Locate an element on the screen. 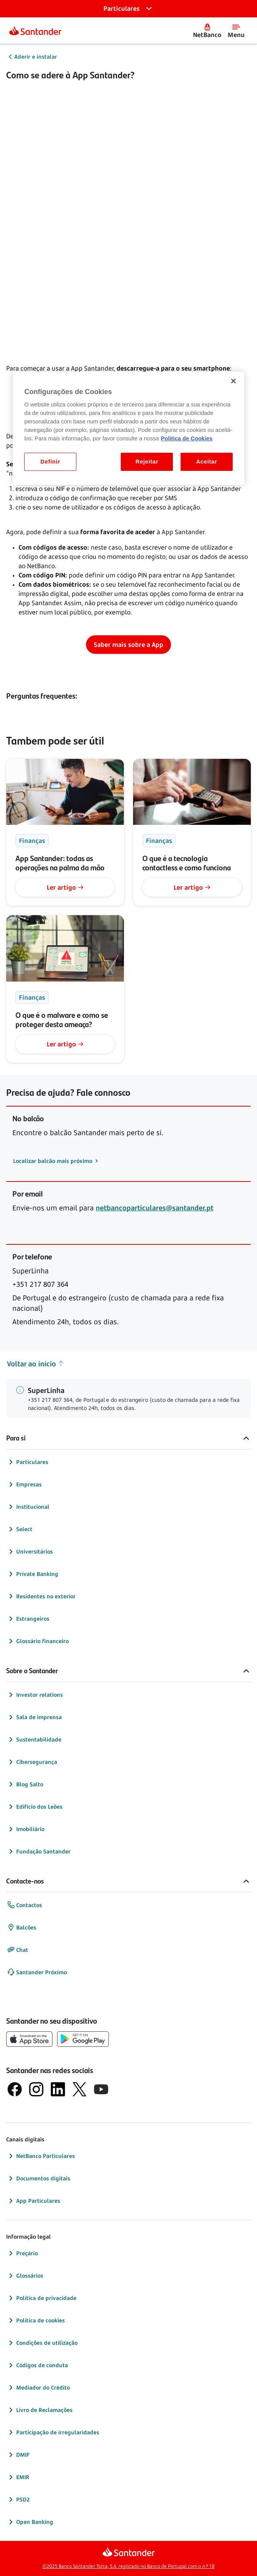 The height and width of the screenshot is (2576, 257). Cibersegurança is located at coordinates (32, 1762).